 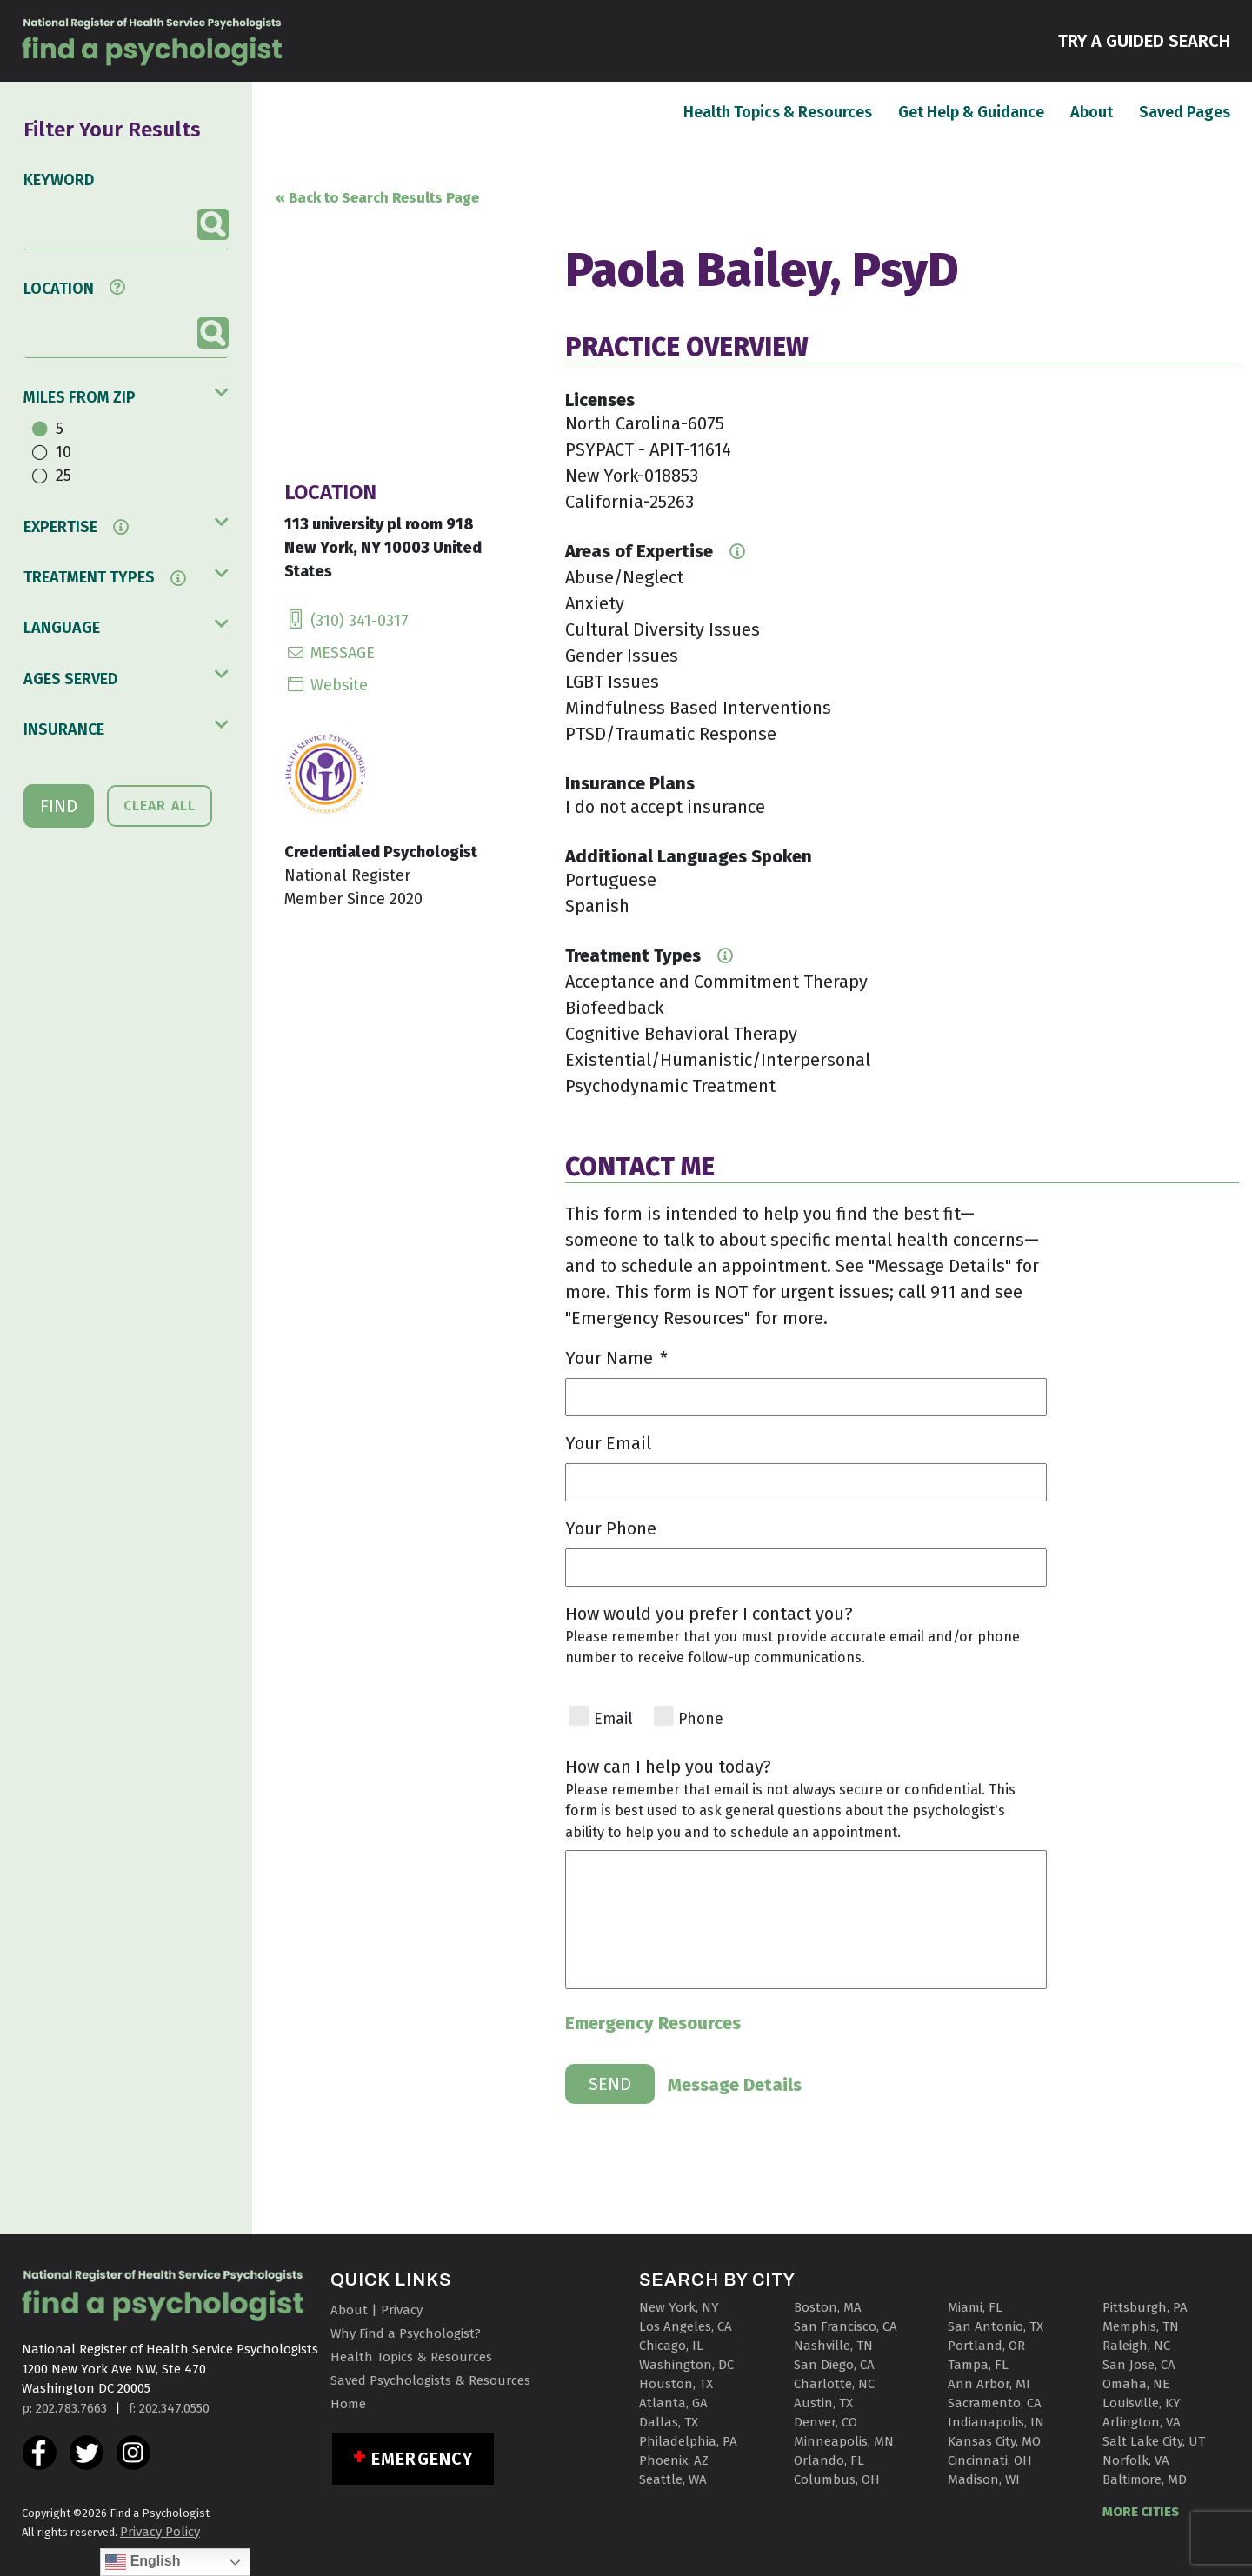 What do you see at coordinates (610, 1528) in the screenshot?
I see `Your Phone` at bounding box center [610, 1528].